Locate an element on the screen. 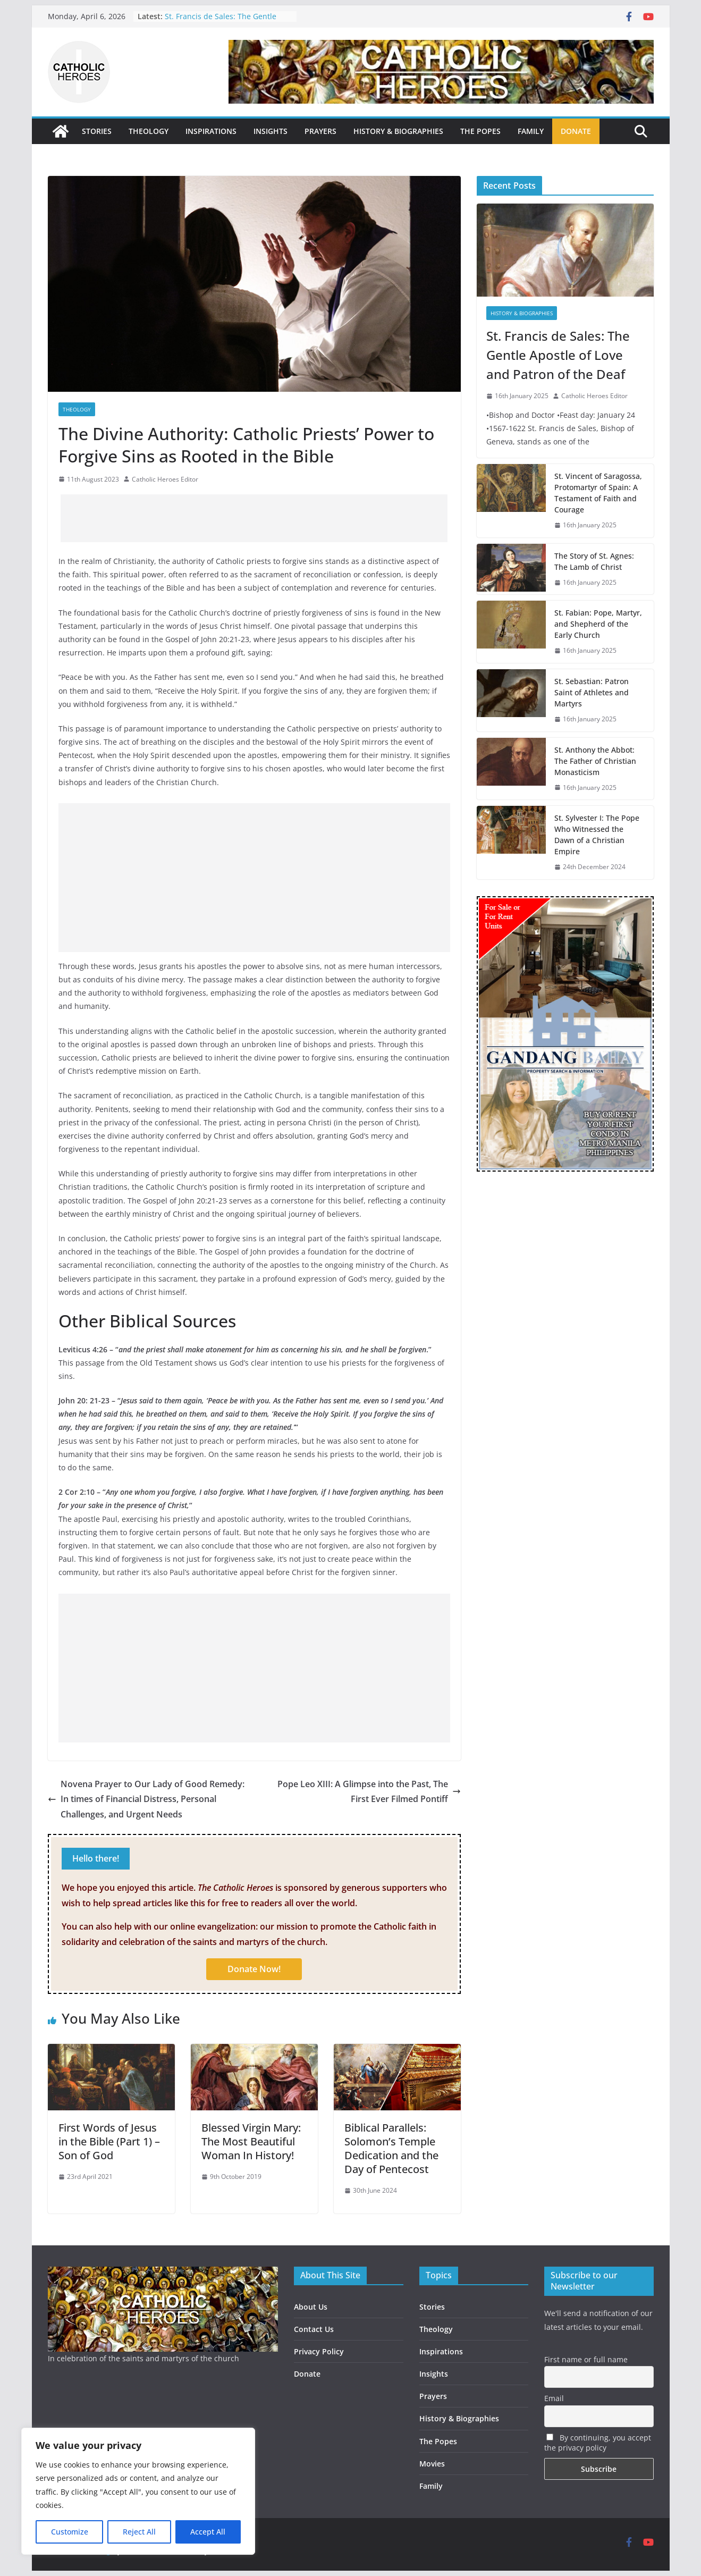  INSPIRATIONS is located at coordinates (211, 131).